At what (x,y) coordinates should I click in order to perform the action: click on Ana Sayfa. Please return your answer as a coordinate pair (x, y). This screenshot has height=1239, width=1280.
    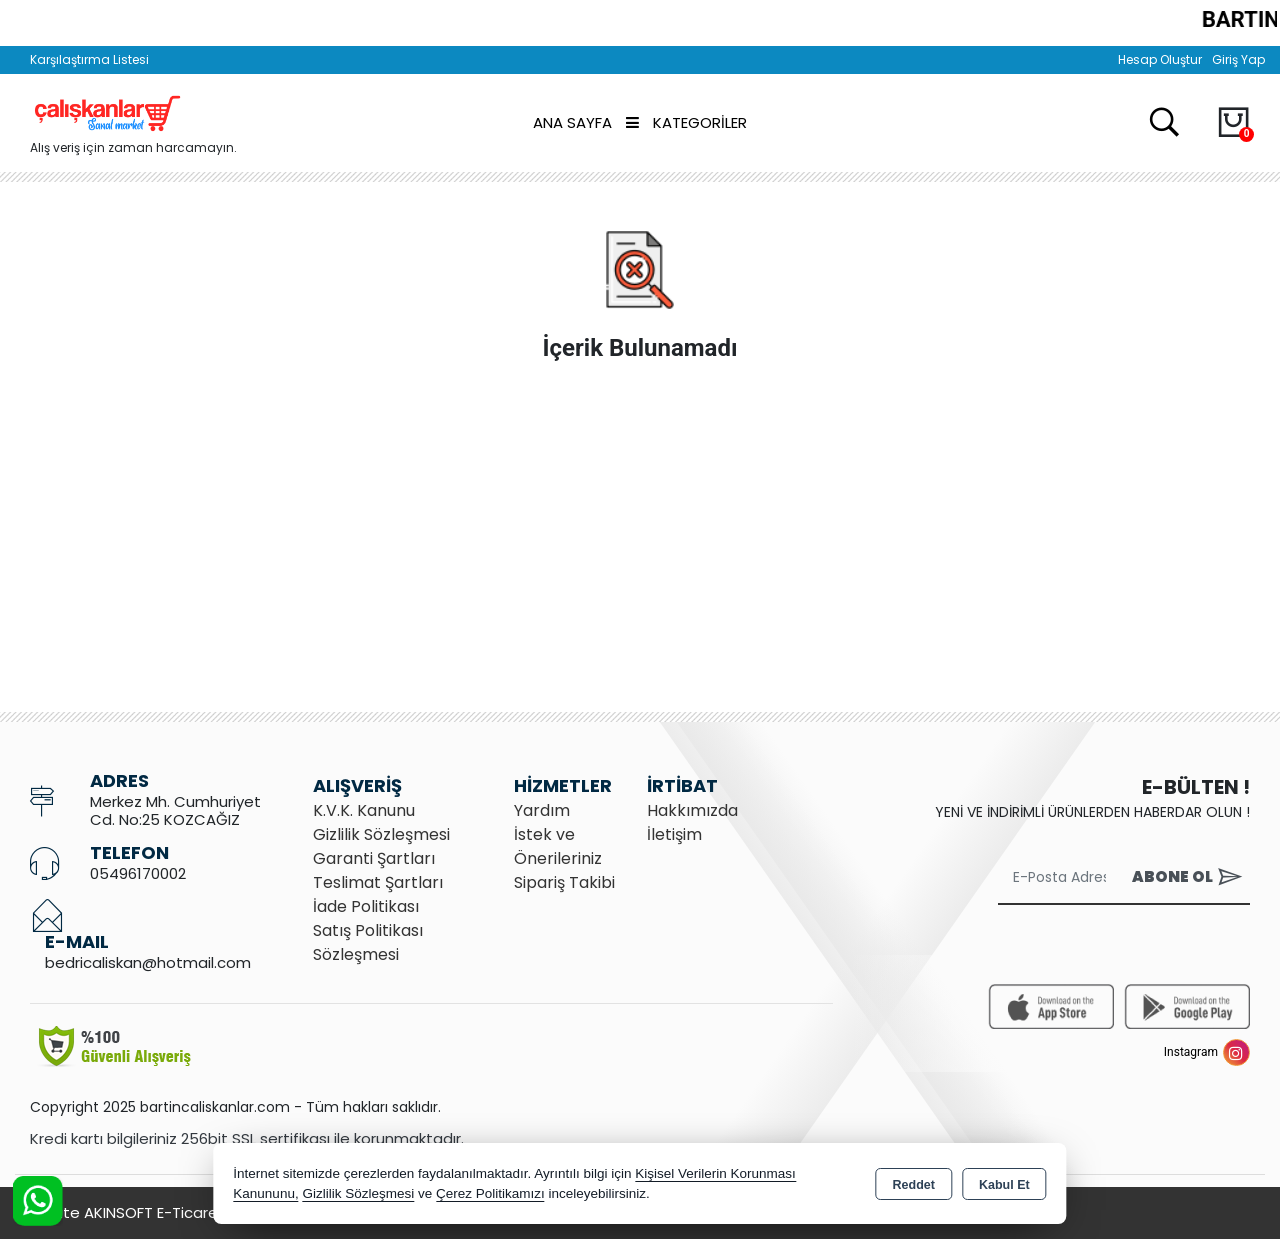
    Looking at the image, I should click on (572, 122).